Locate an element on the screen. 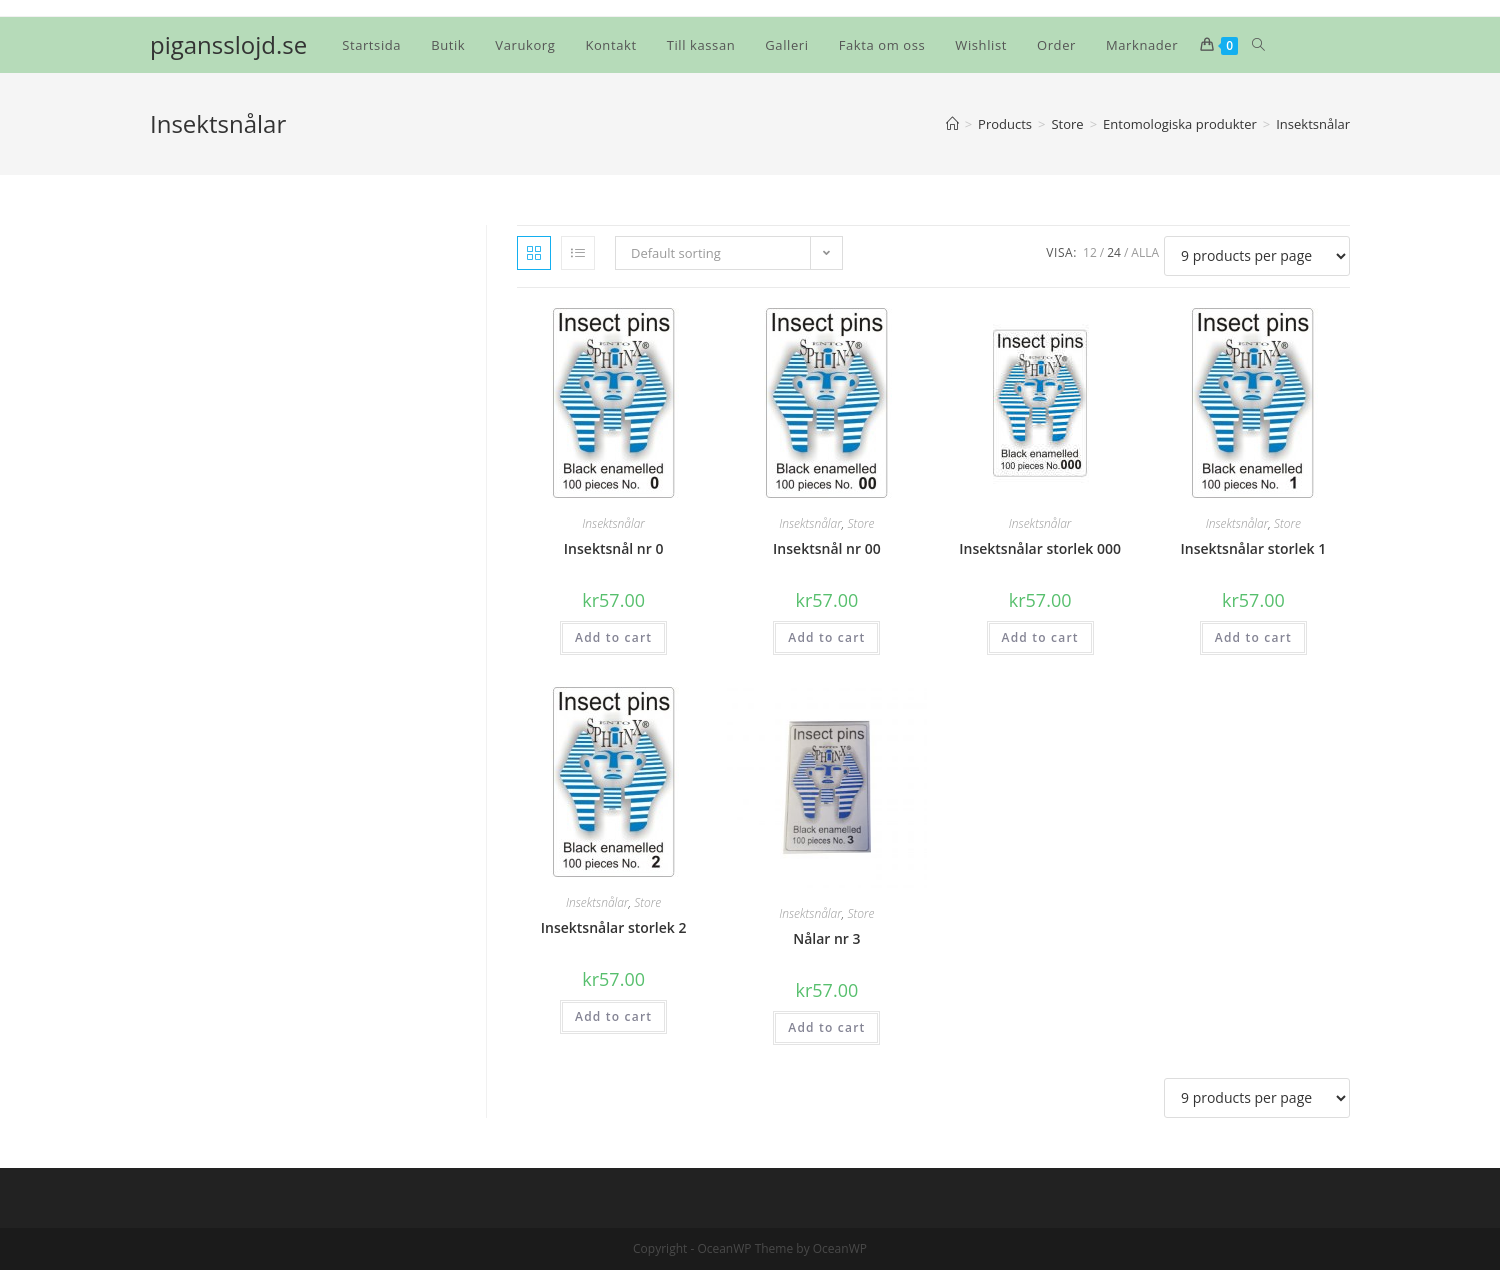  Alla is located at coordinates (1145, 252).